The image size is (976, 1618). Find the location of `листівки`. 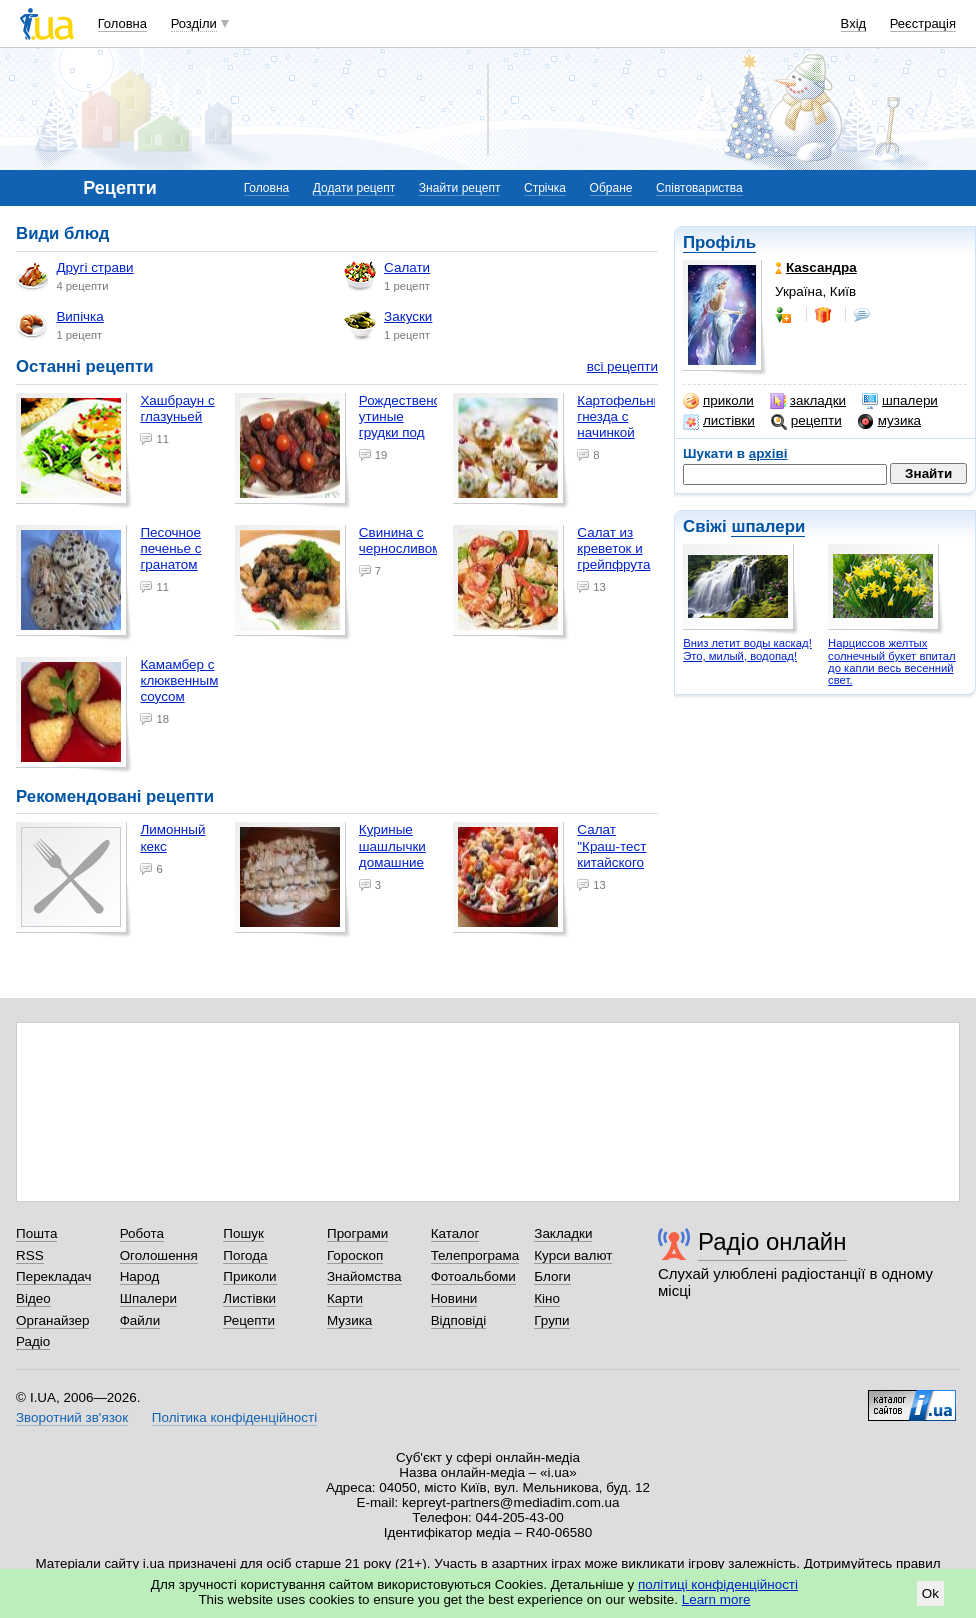

листівки is located at coordinates (719, 421).